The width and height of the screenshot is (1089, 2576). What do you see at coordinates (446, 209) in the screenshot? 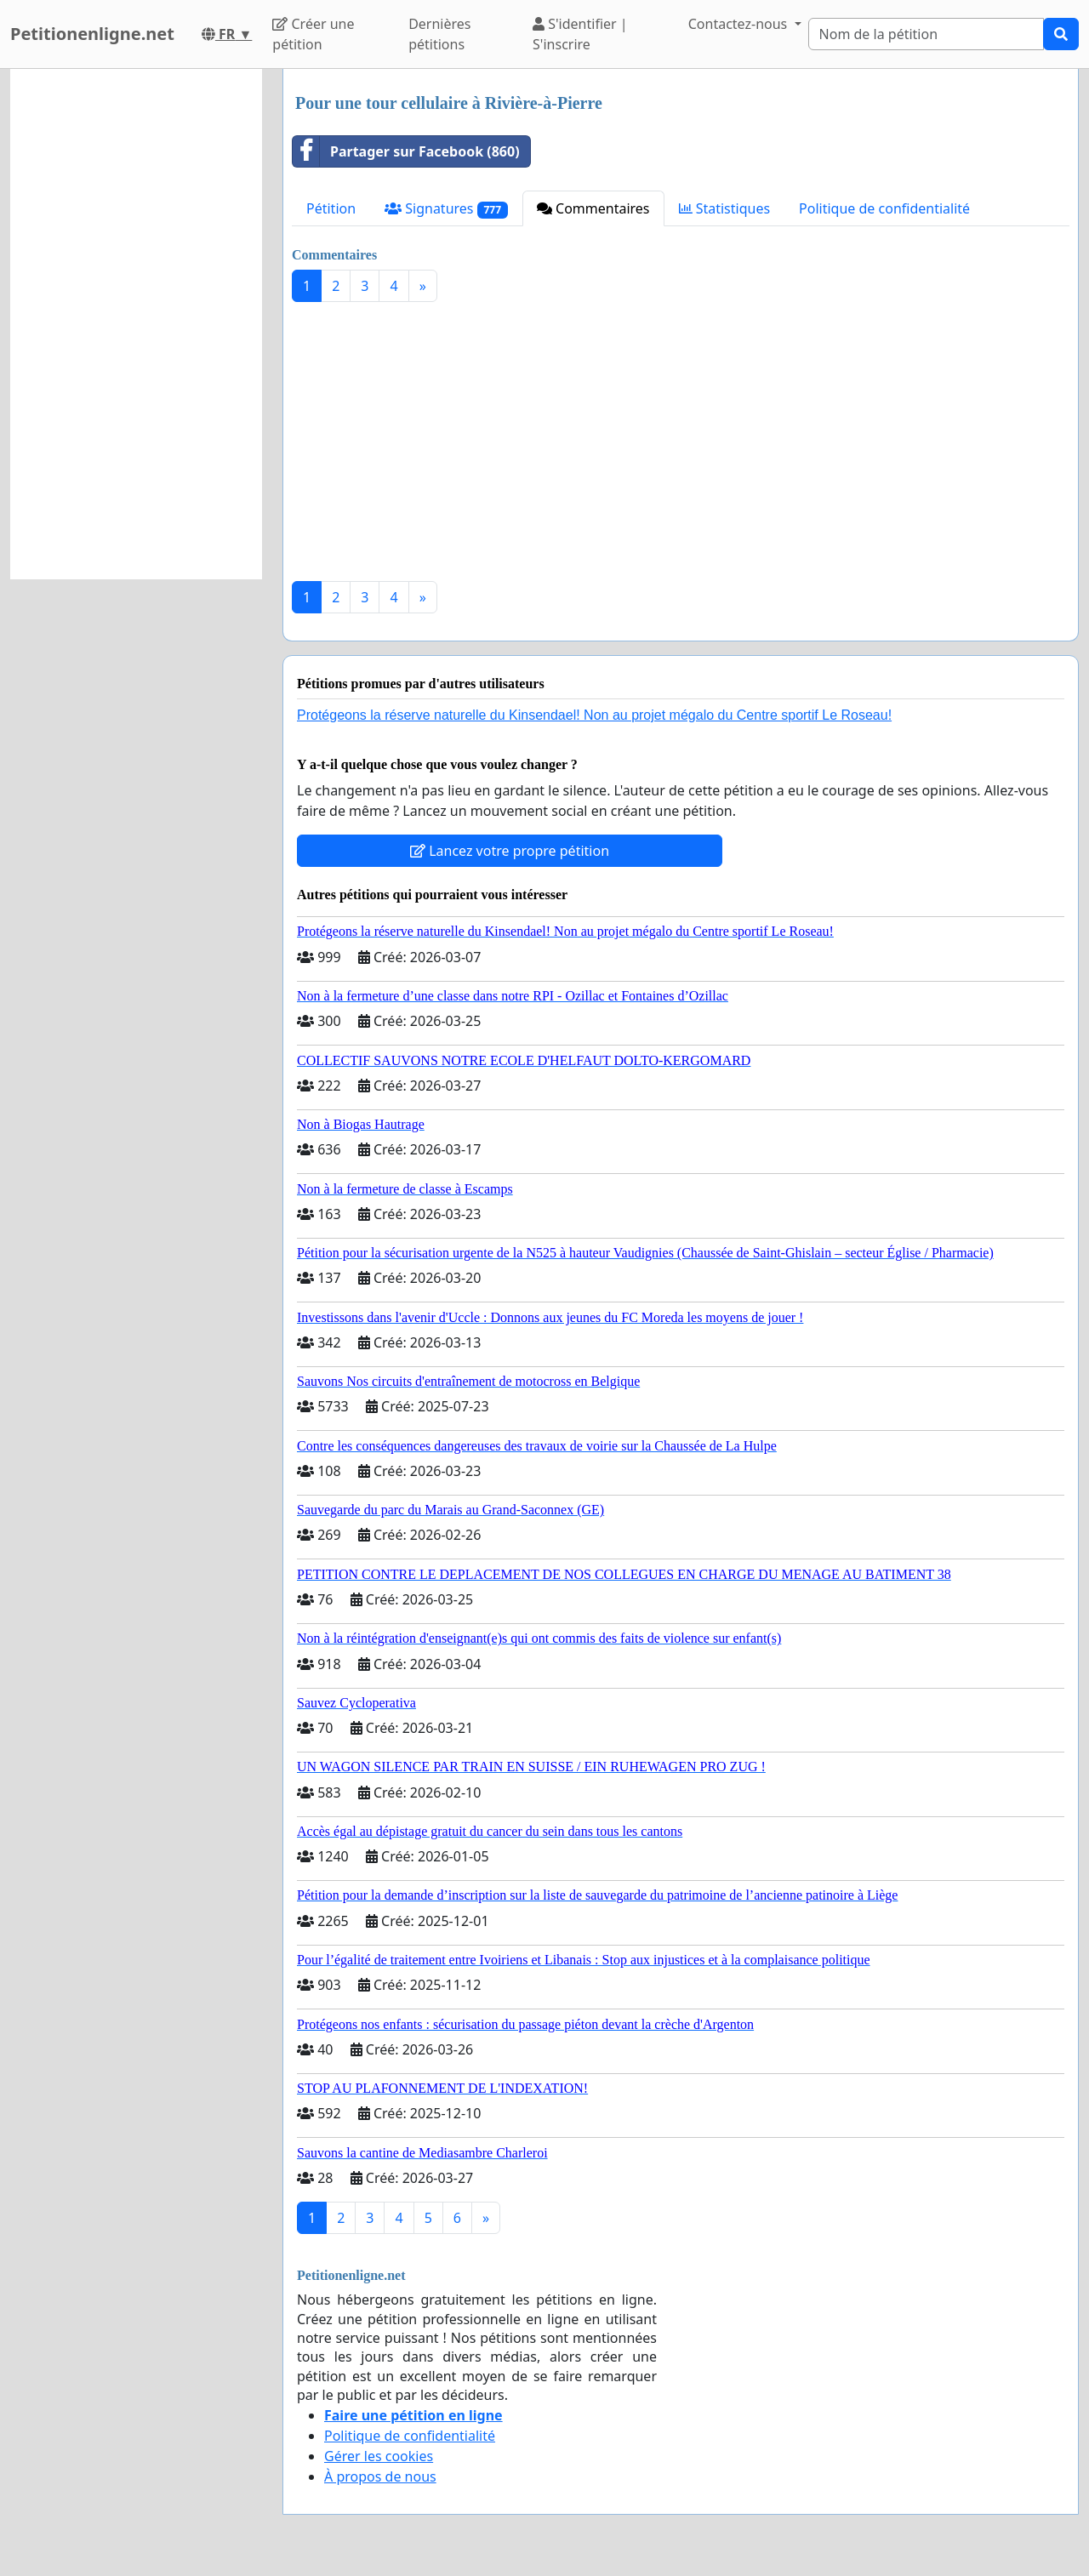
I see `Signatures` at bounding box center [446, 209].